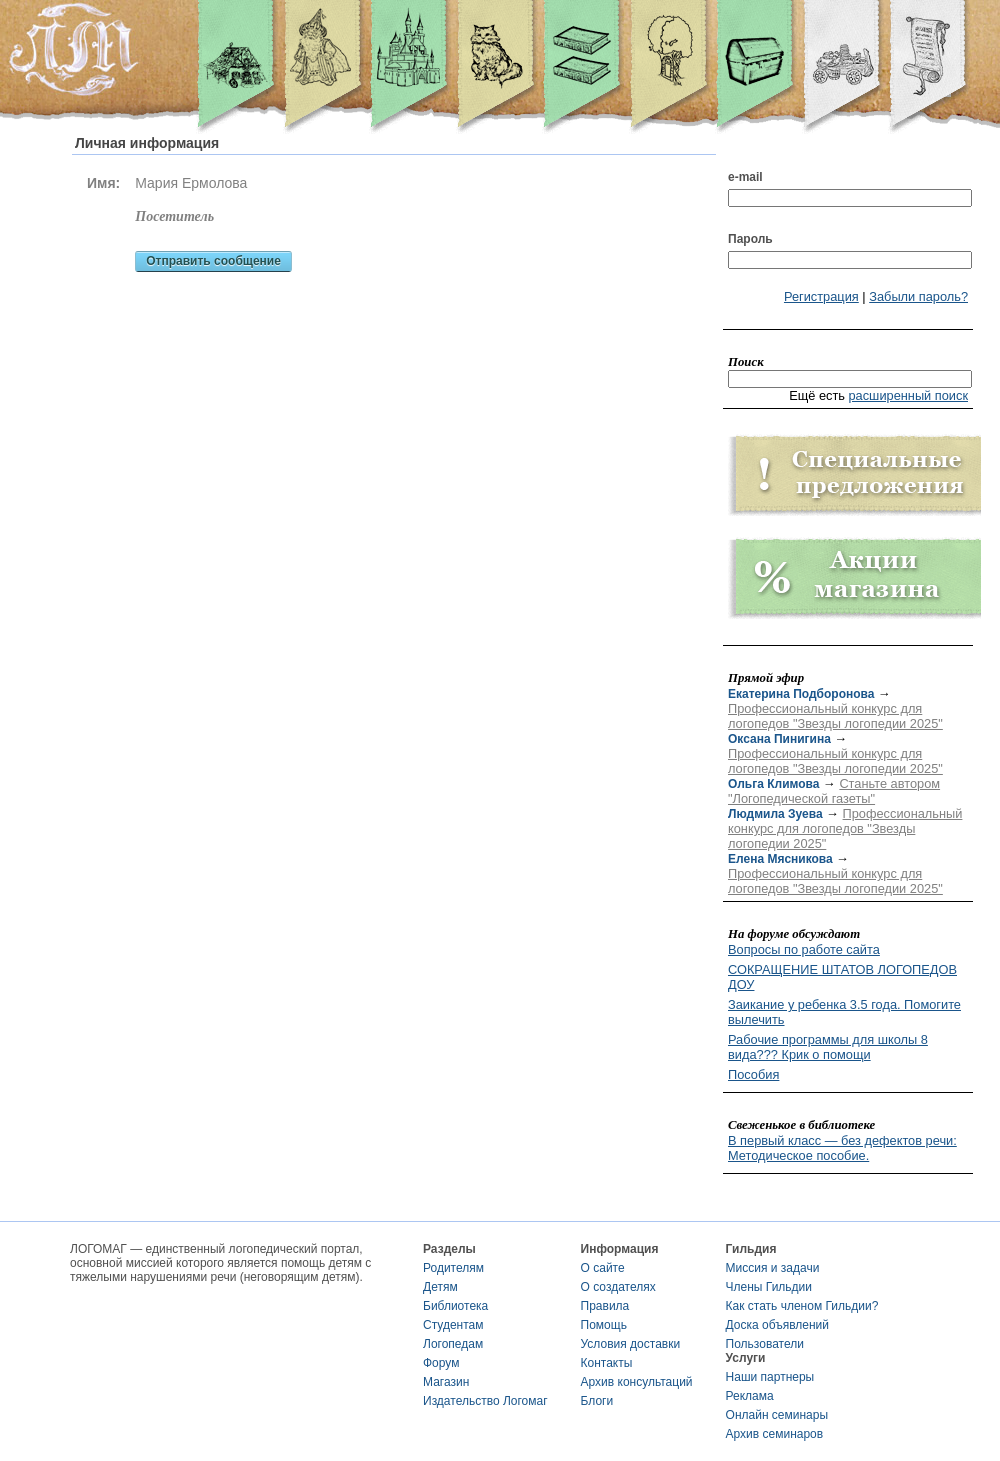  Describe the element at coordinates (801, 694) in the screenshot. I see `Екатерина Подборонова` at that location.